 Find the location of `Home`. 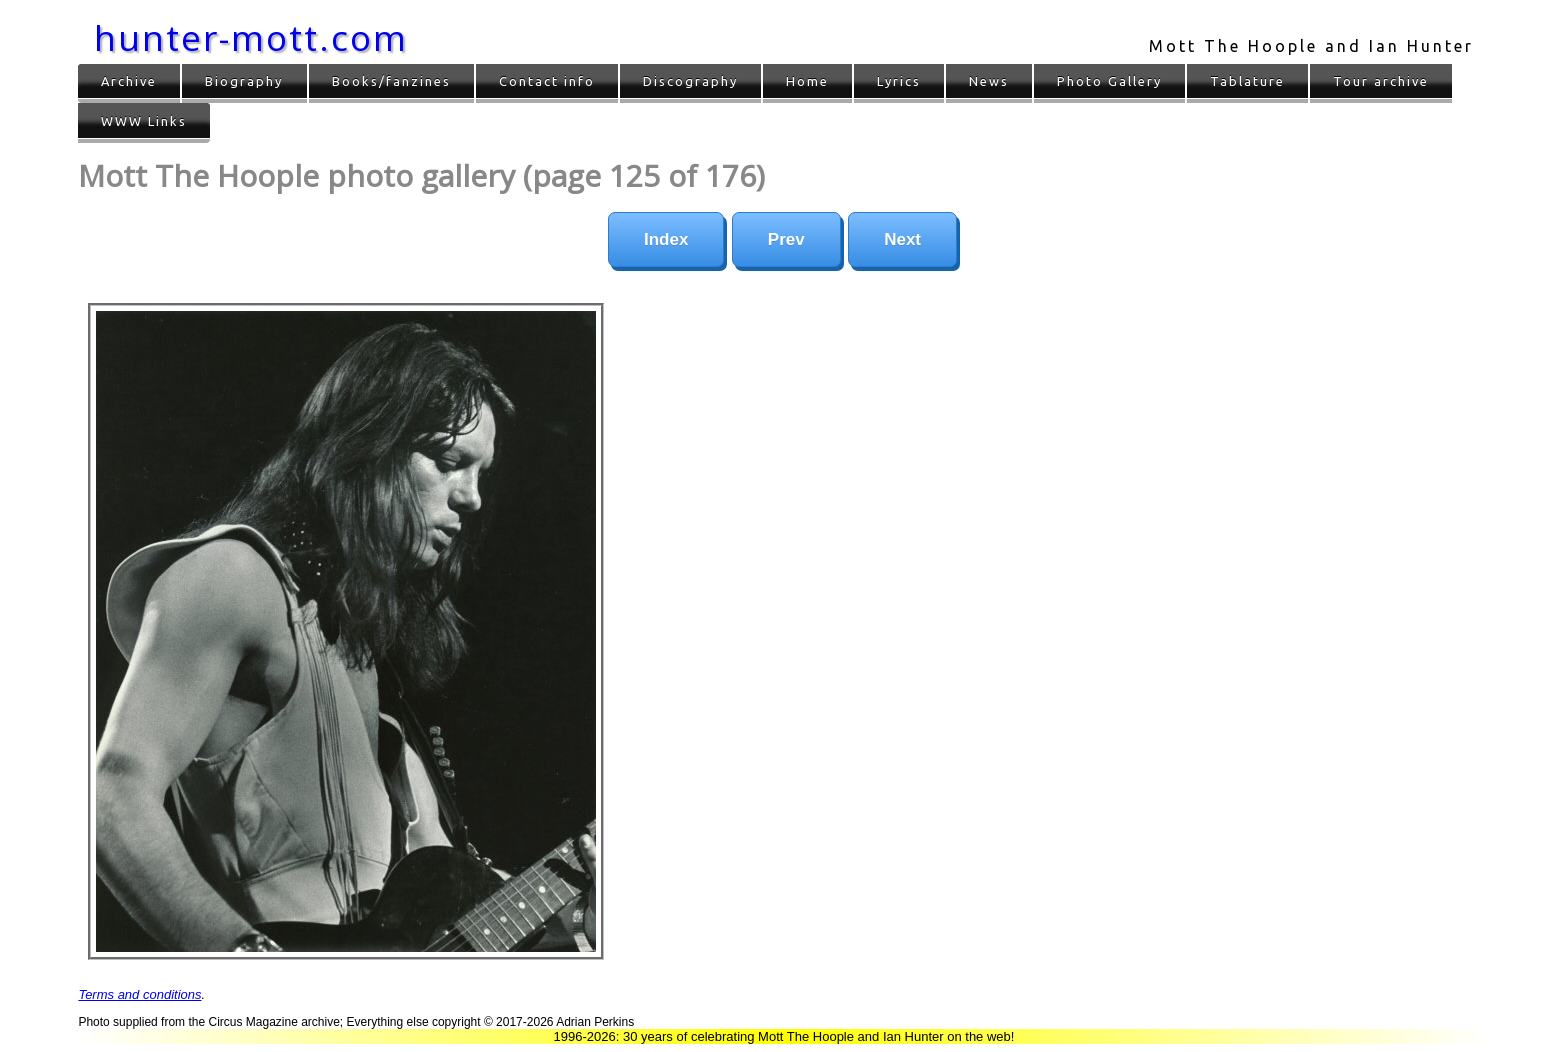

Home is located at coordinates (807, 81).